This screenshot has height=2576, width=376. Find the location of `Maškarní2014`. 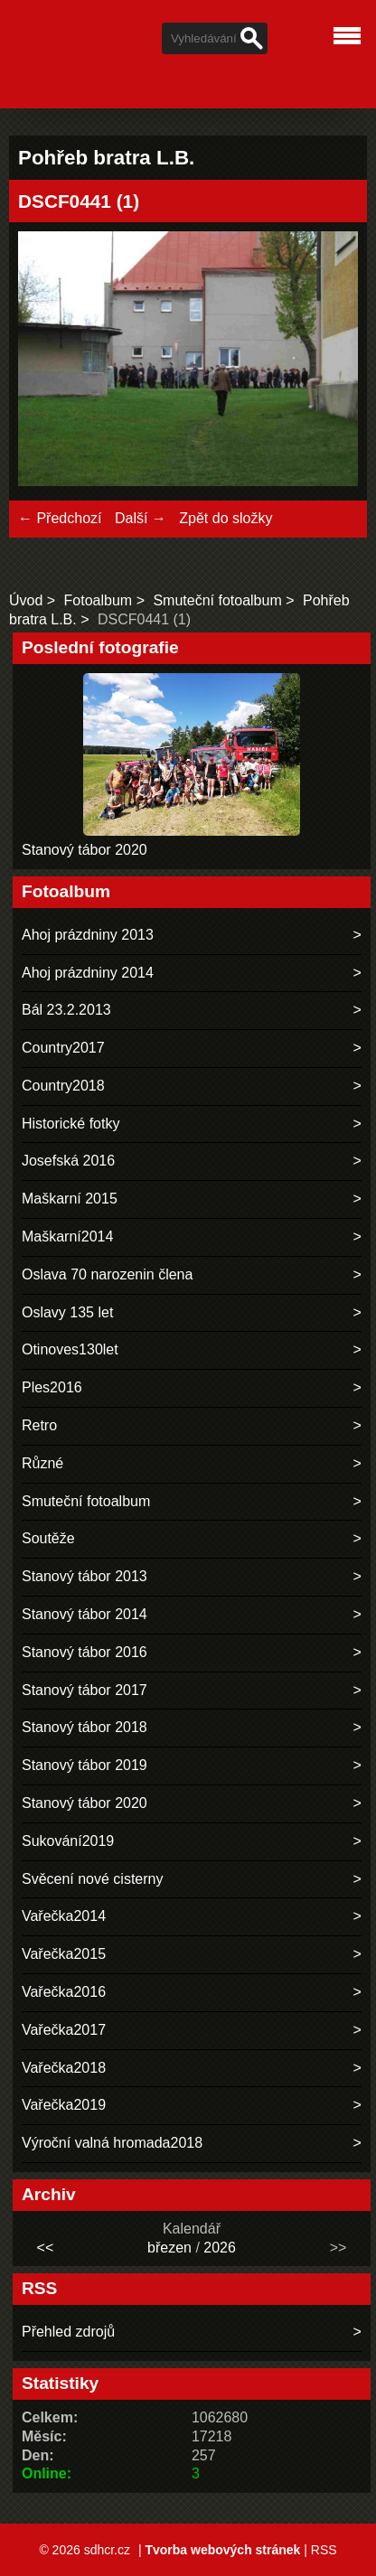

Maškarní2014 is located at coordinates (67, 1236).